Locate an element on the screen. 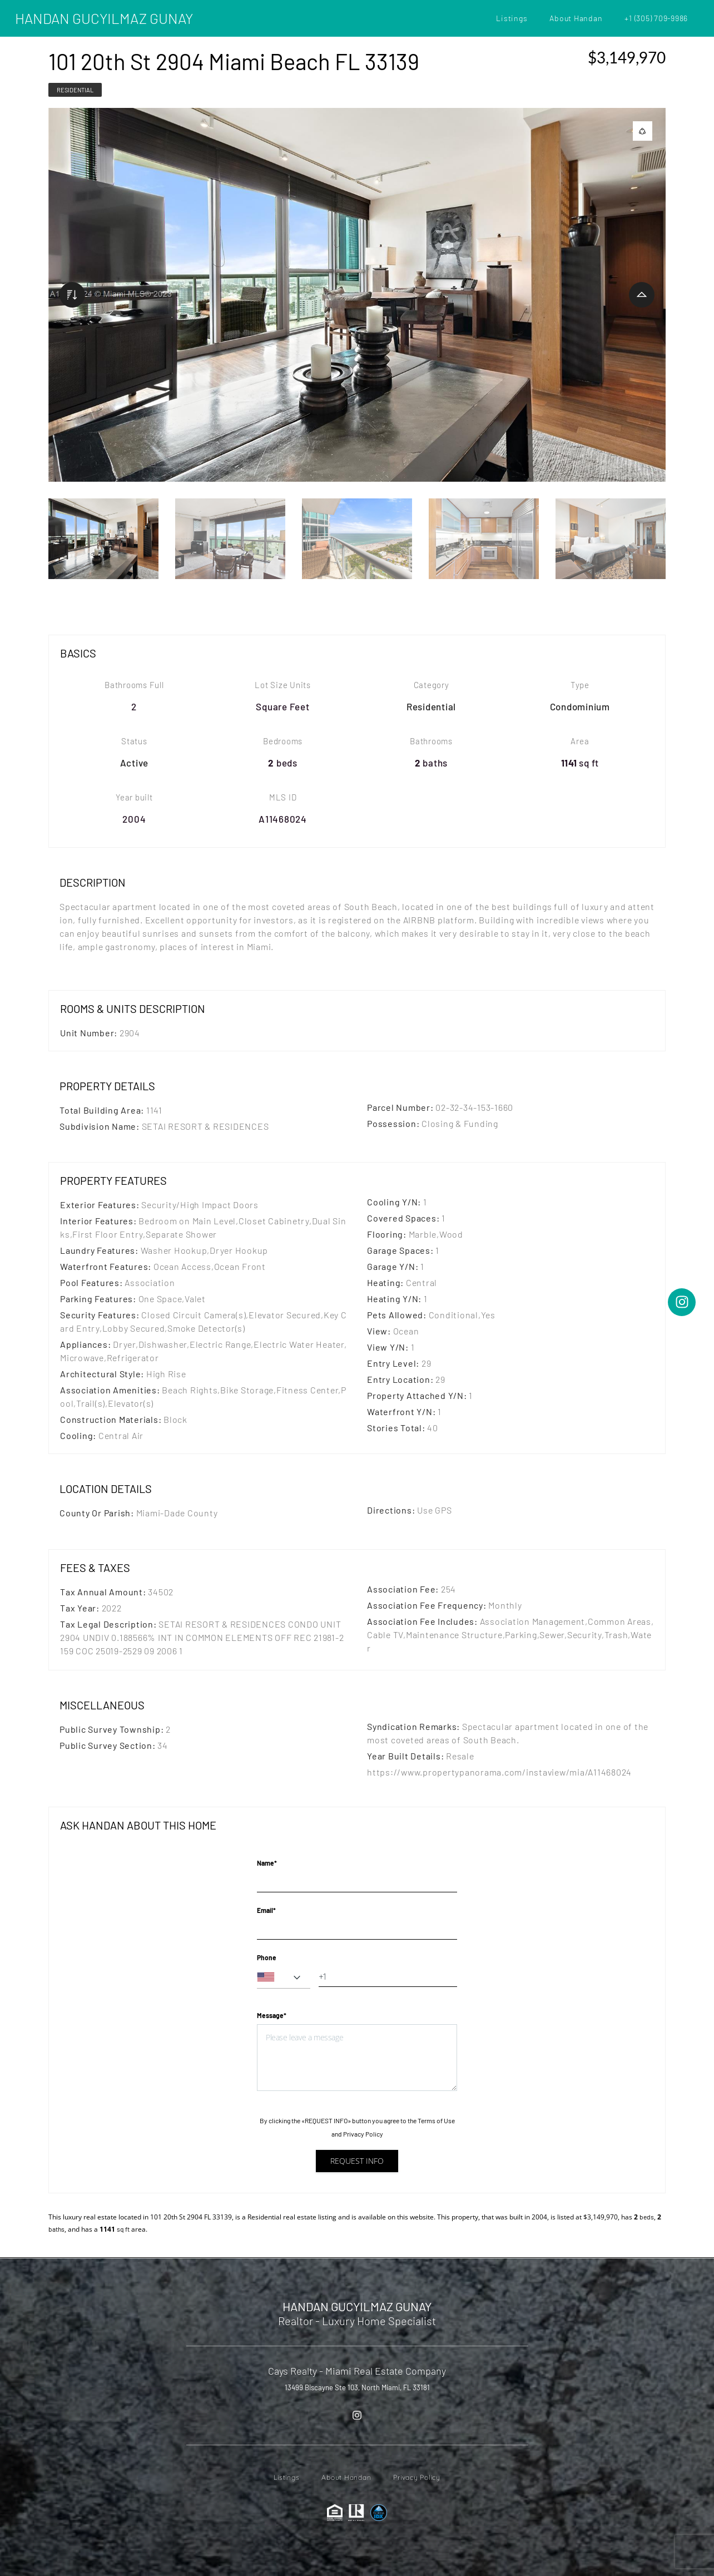 The width and height of the screenshot is (714, 2576). About Handan is located at coordinates (575, 18).